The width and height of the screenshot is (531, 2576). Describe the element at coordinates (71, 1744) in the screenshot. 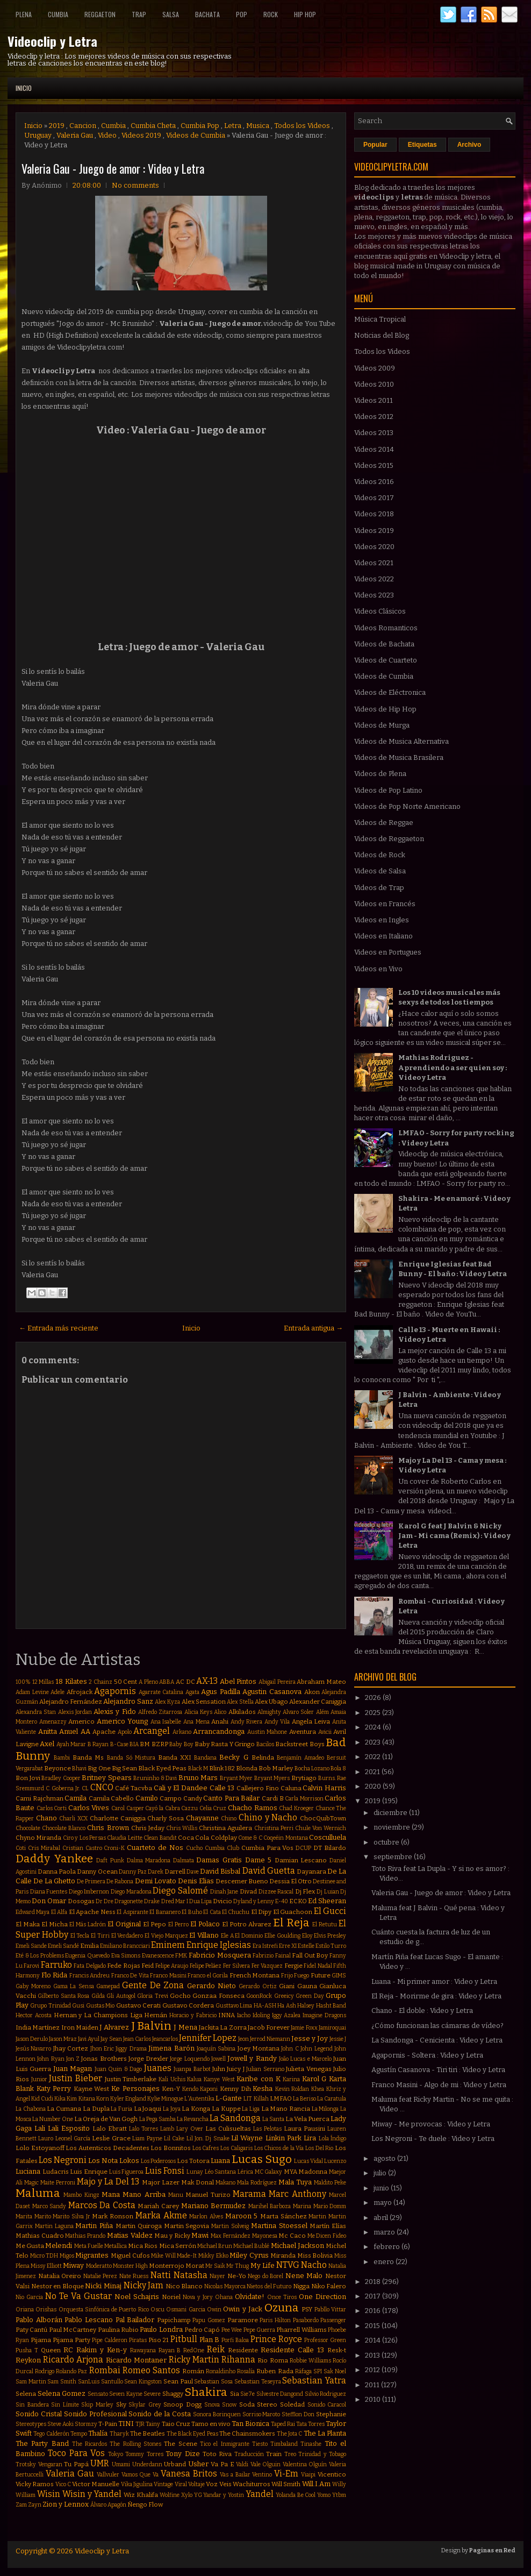

I see `Ayah Marar` at that location.